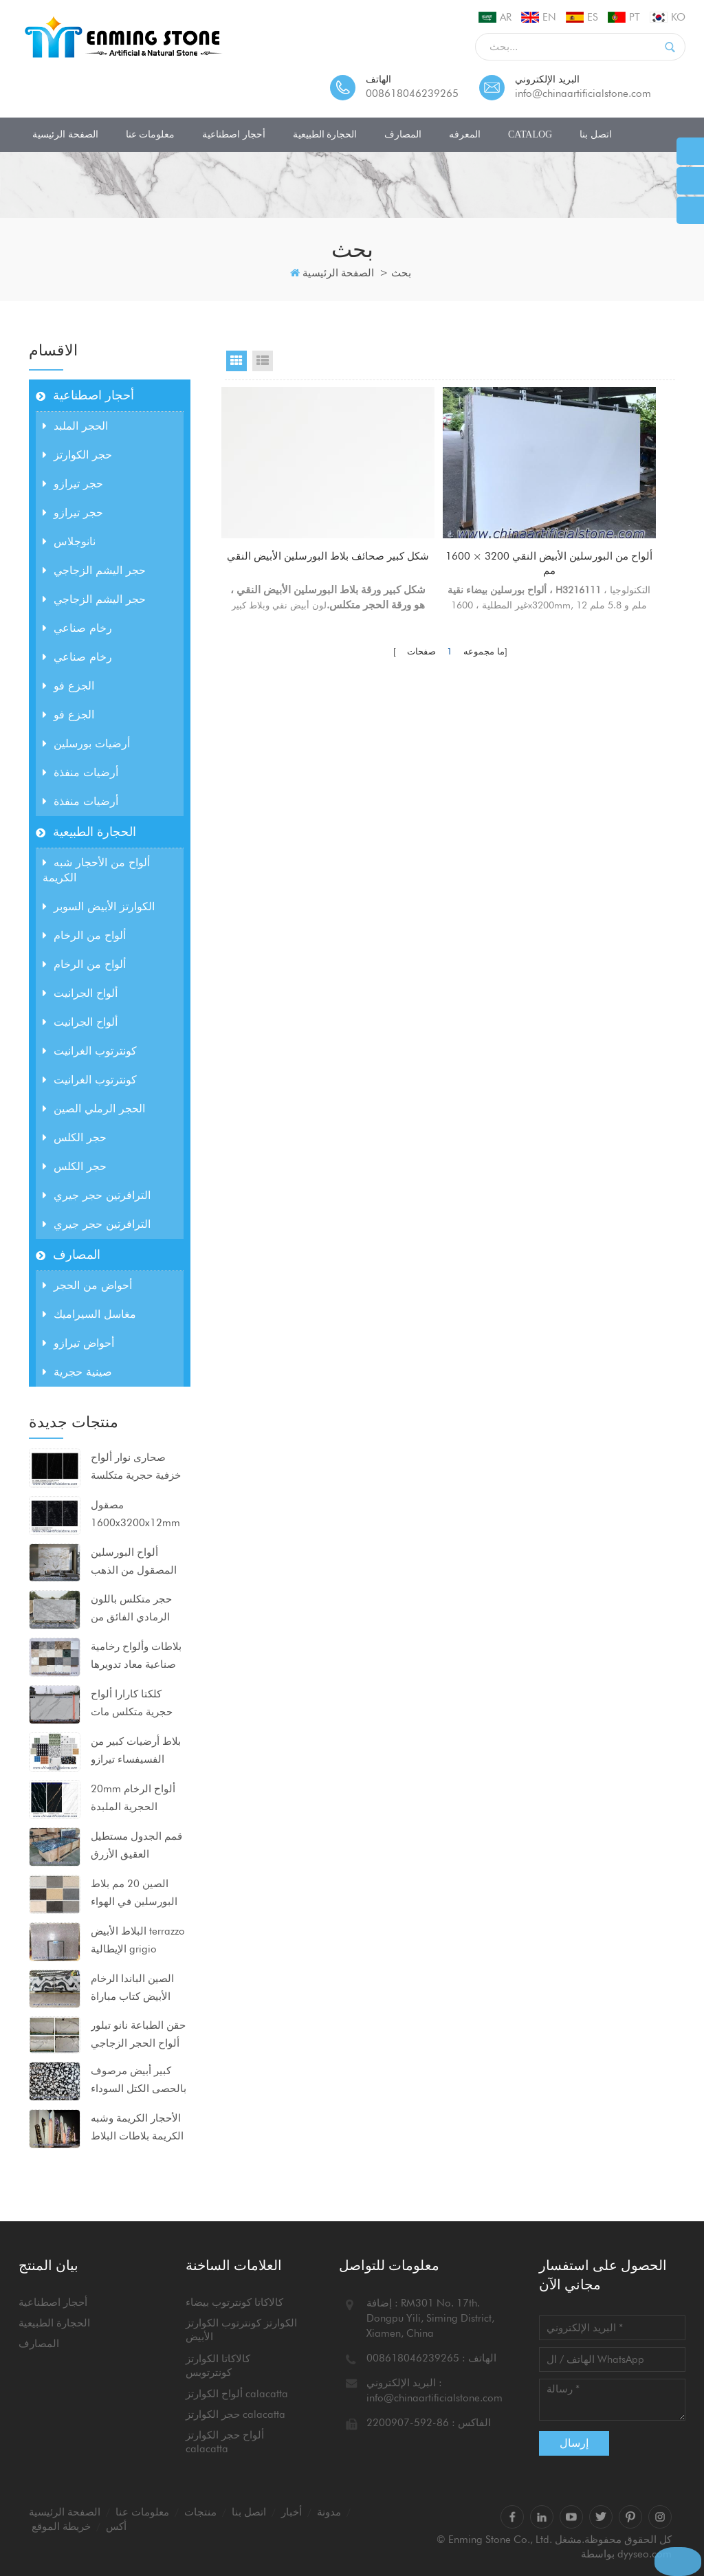 This screenshot has height=2576, width=704. What do you see at coordinates (262, 361) in the screenshot?
I see `List View` at bounding box center [262, 361].